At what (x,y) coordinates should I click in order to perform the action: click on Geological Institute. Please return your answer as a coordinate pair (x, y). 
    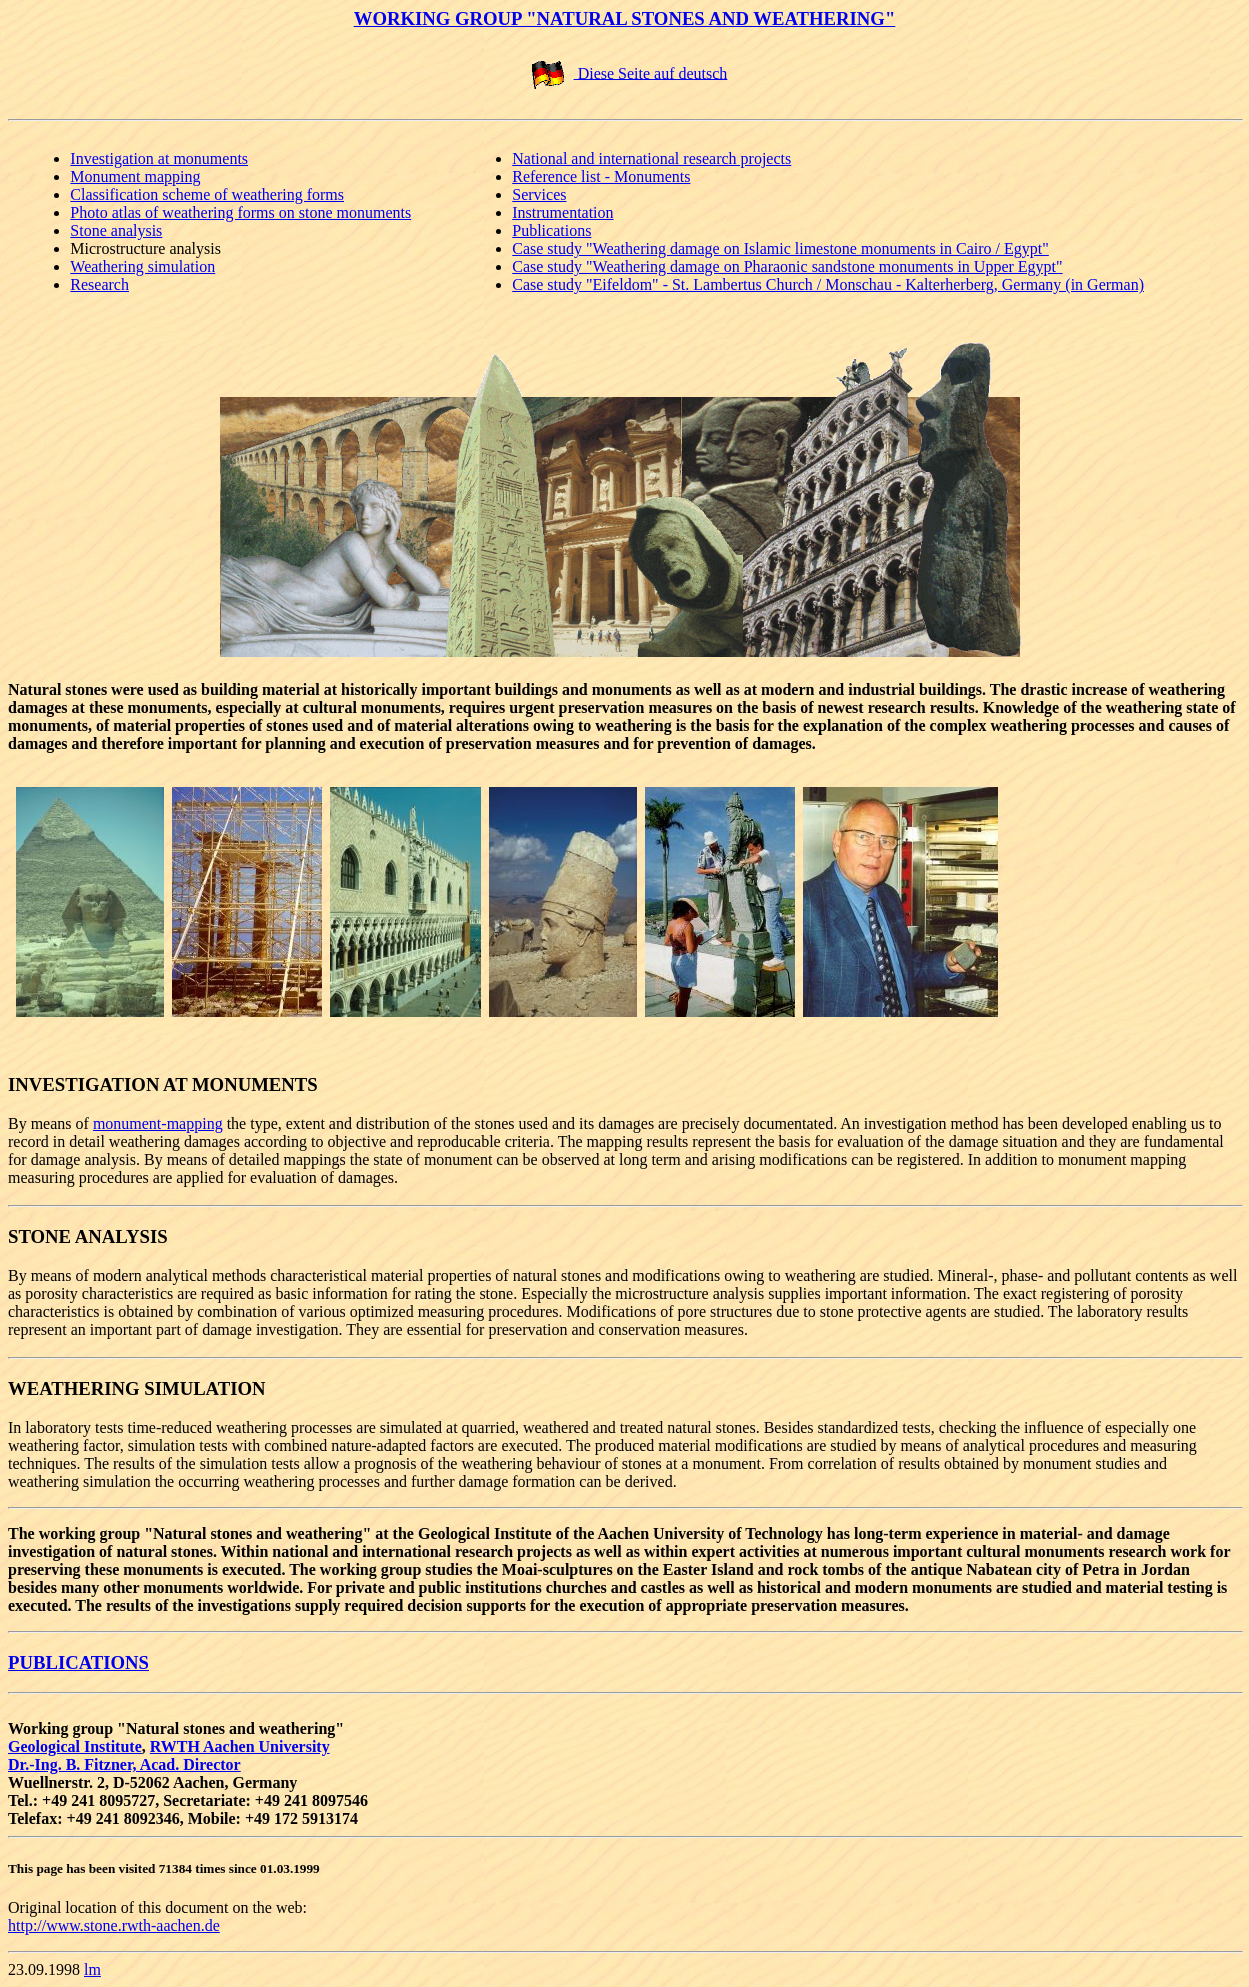
    Looking at the image, I should click on (75, 1746).